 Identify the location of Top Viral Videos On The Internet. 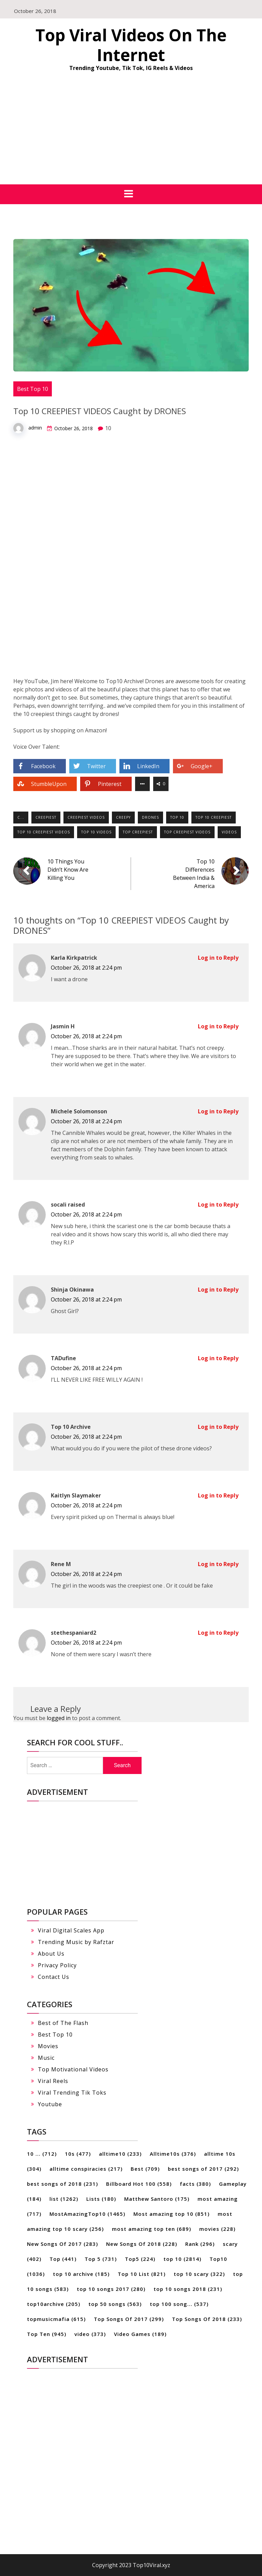
(131, 45).